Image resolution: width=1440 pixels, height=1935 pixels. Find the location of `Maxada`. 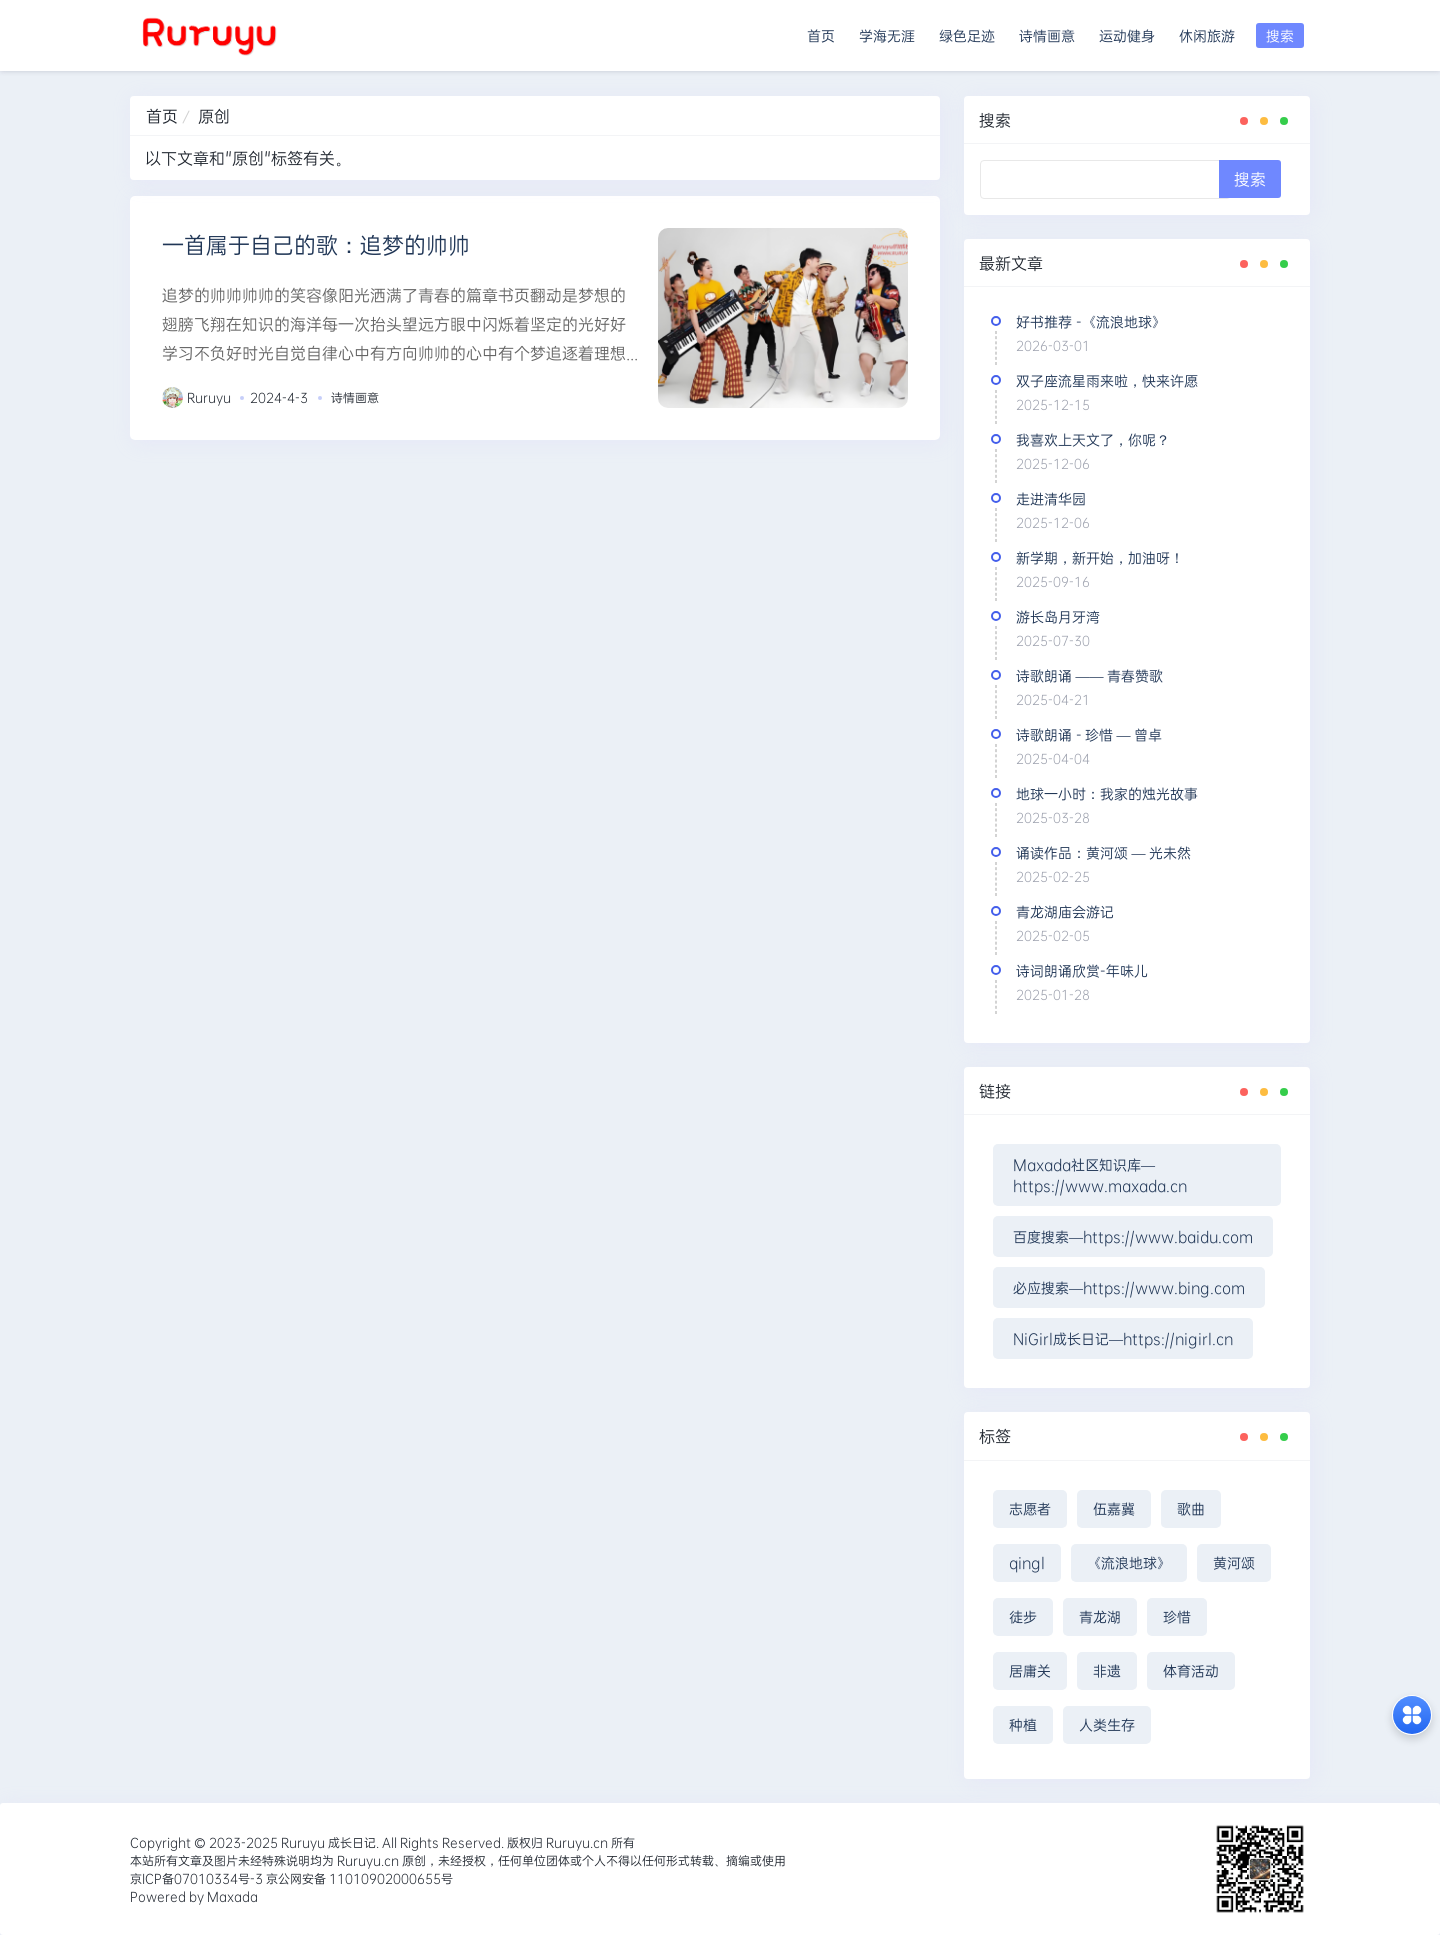

Maxada is located at coordinates (232, 1896).